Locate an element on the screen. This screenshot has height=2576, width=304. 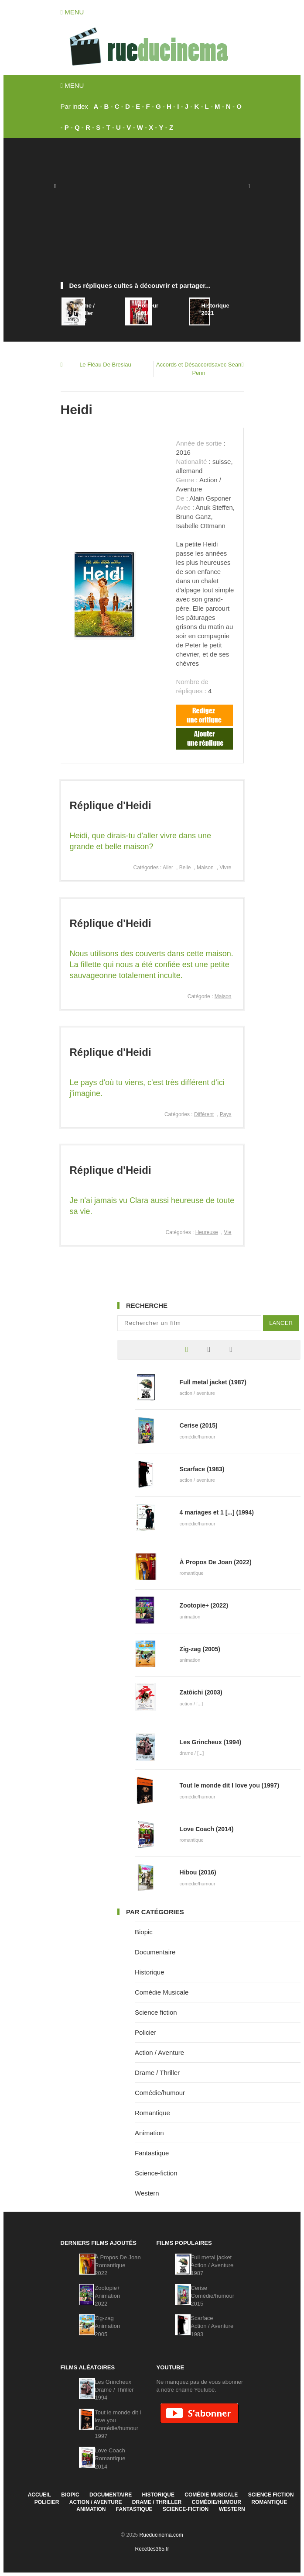
Vivre is located at coordinates (225, 867).